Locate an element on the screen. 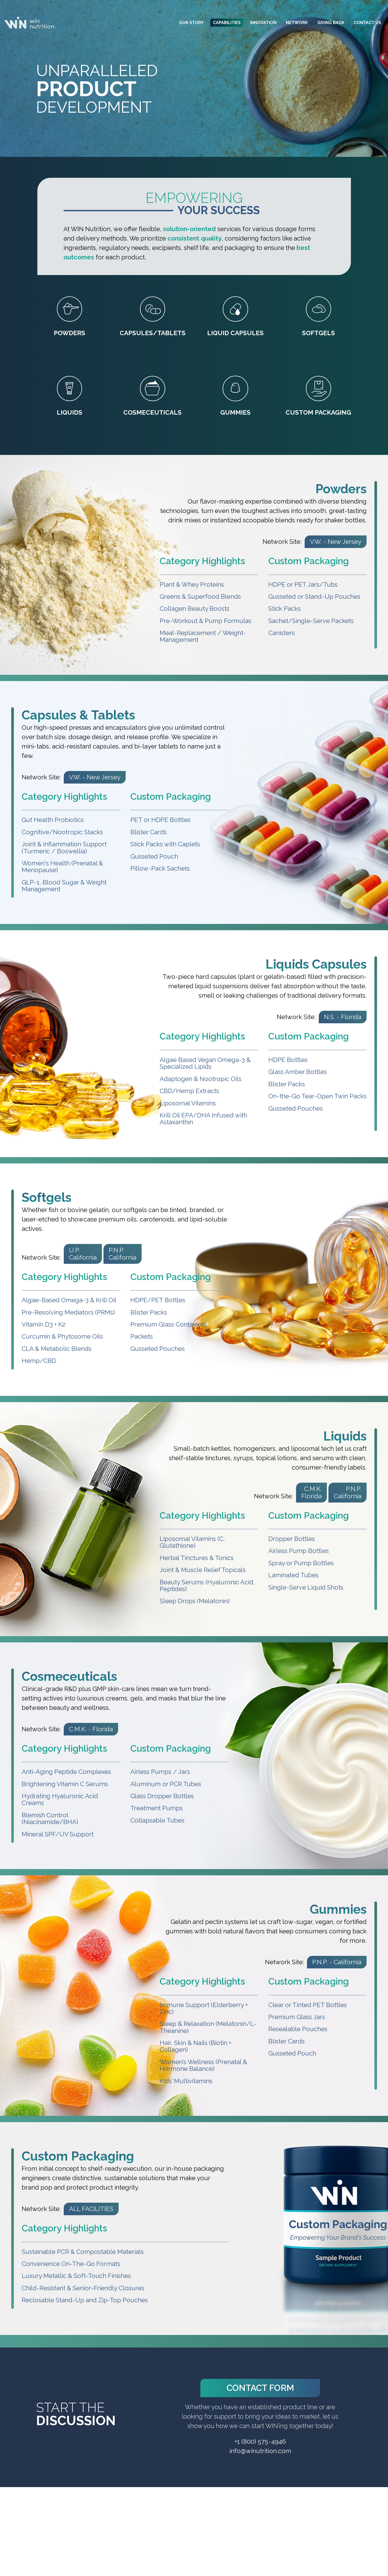 The image size is (388, 2576). V.W. - New Jersey is located at coordinates (335, 541).